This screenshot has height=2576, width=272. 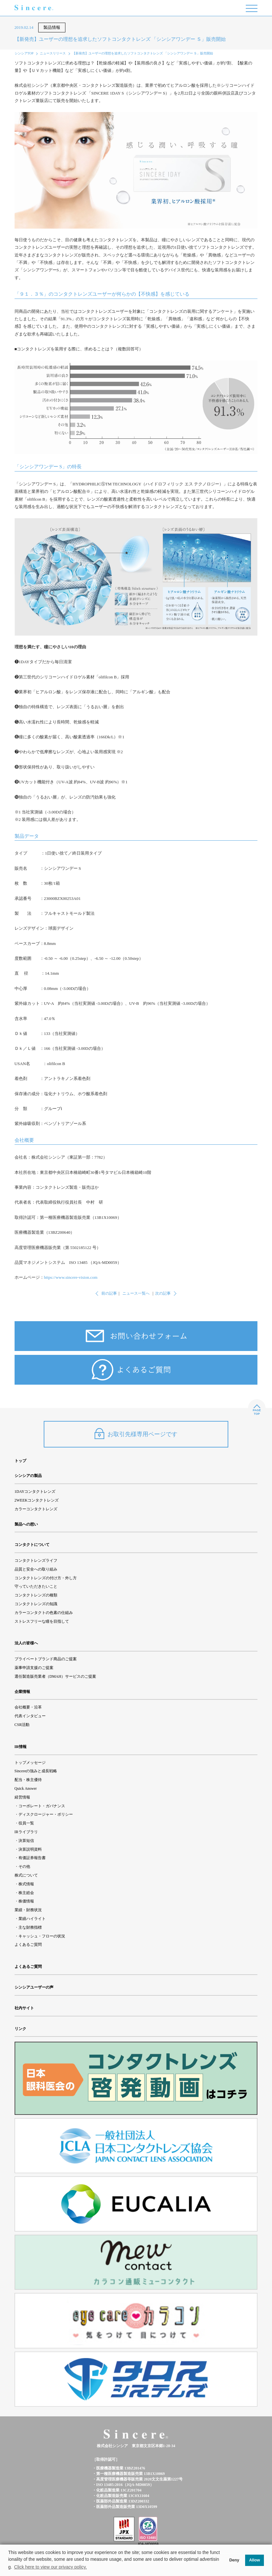 What do you see at coordinates (28, 1475) in the screenshot?
I see `シンシアの製品` at bounding box center [28, 1475].